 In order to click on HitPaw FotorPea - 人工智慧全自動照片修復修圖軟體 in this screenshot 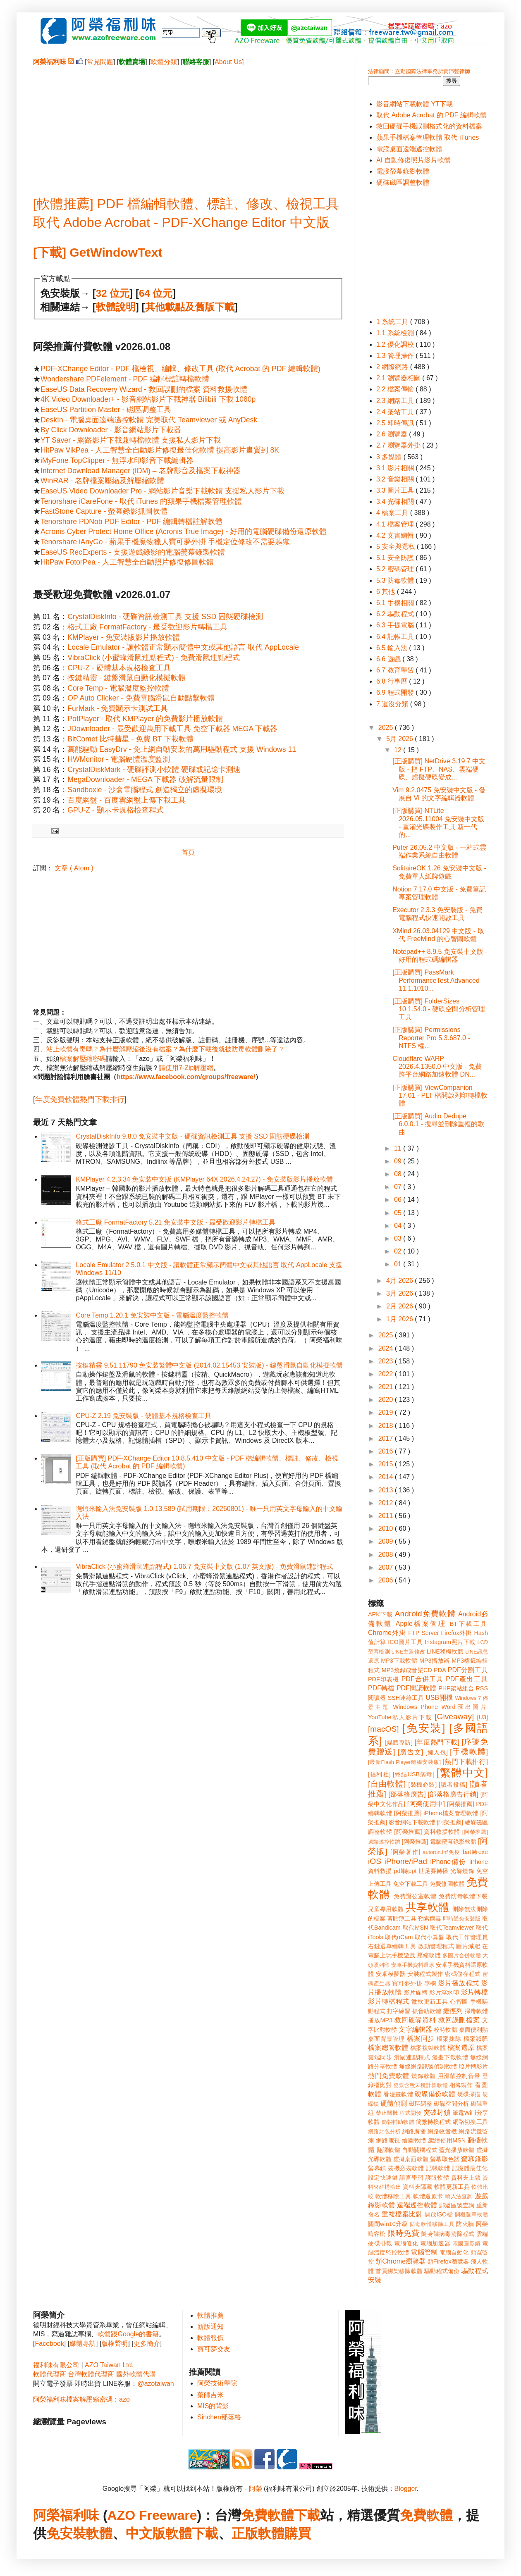, I will do `click(127, 562)`.